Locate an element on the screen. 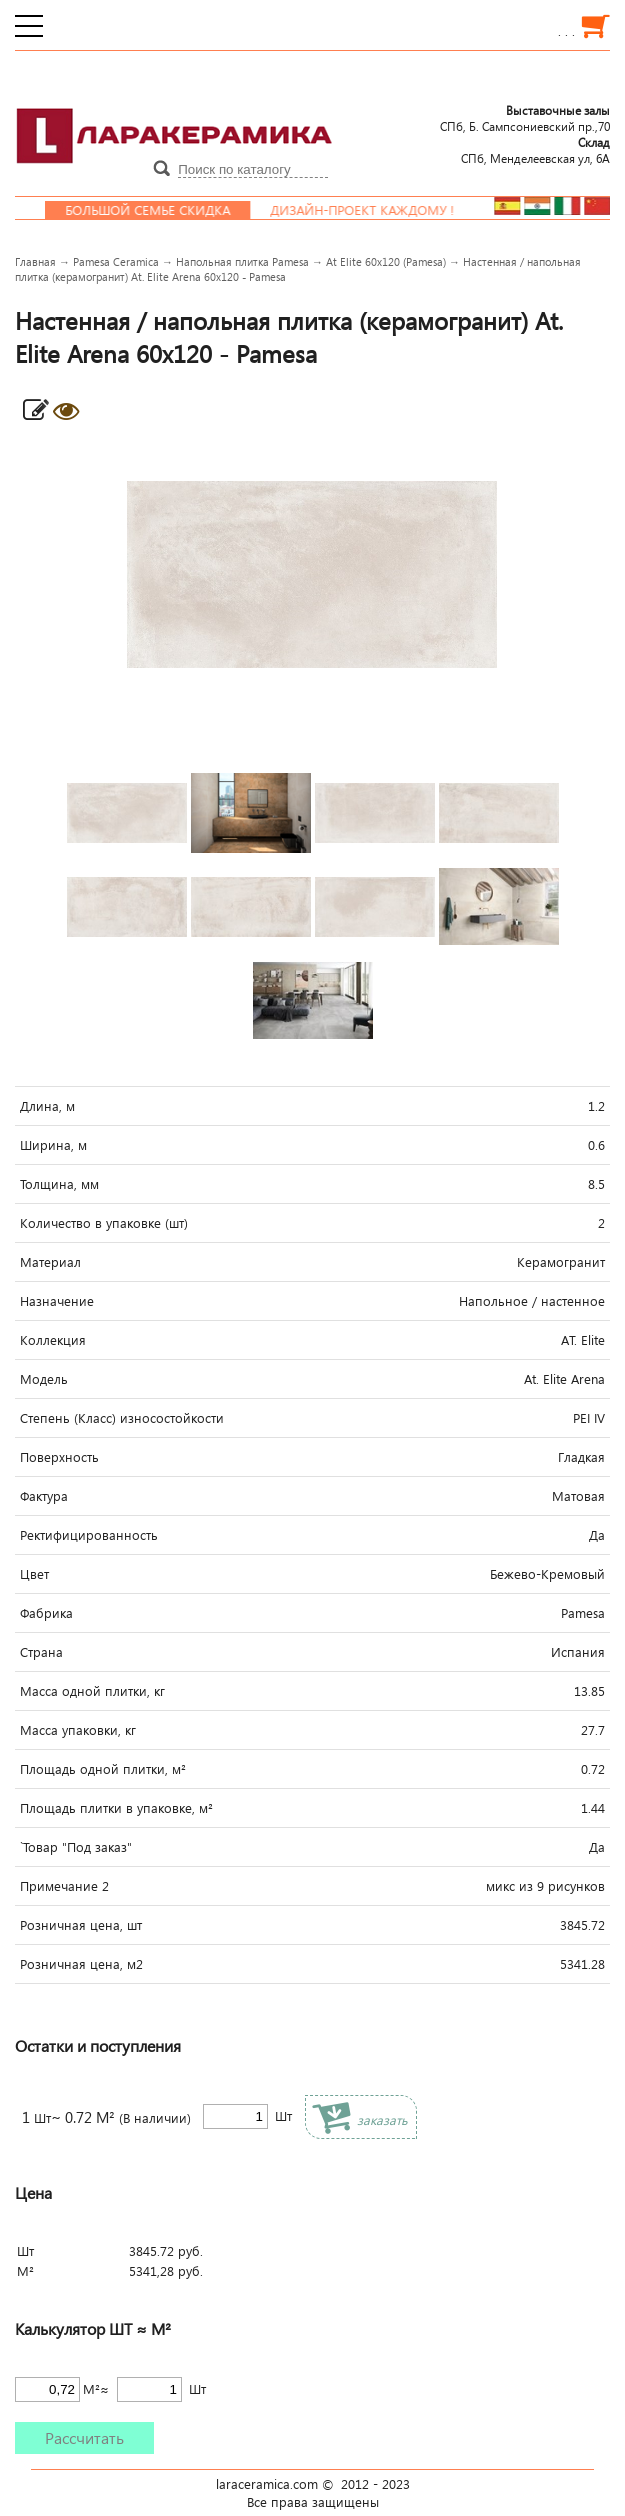 This screenshot has height=2516, width=625. Дизайн-проект каждому ! is located at coordinates (373, 210).